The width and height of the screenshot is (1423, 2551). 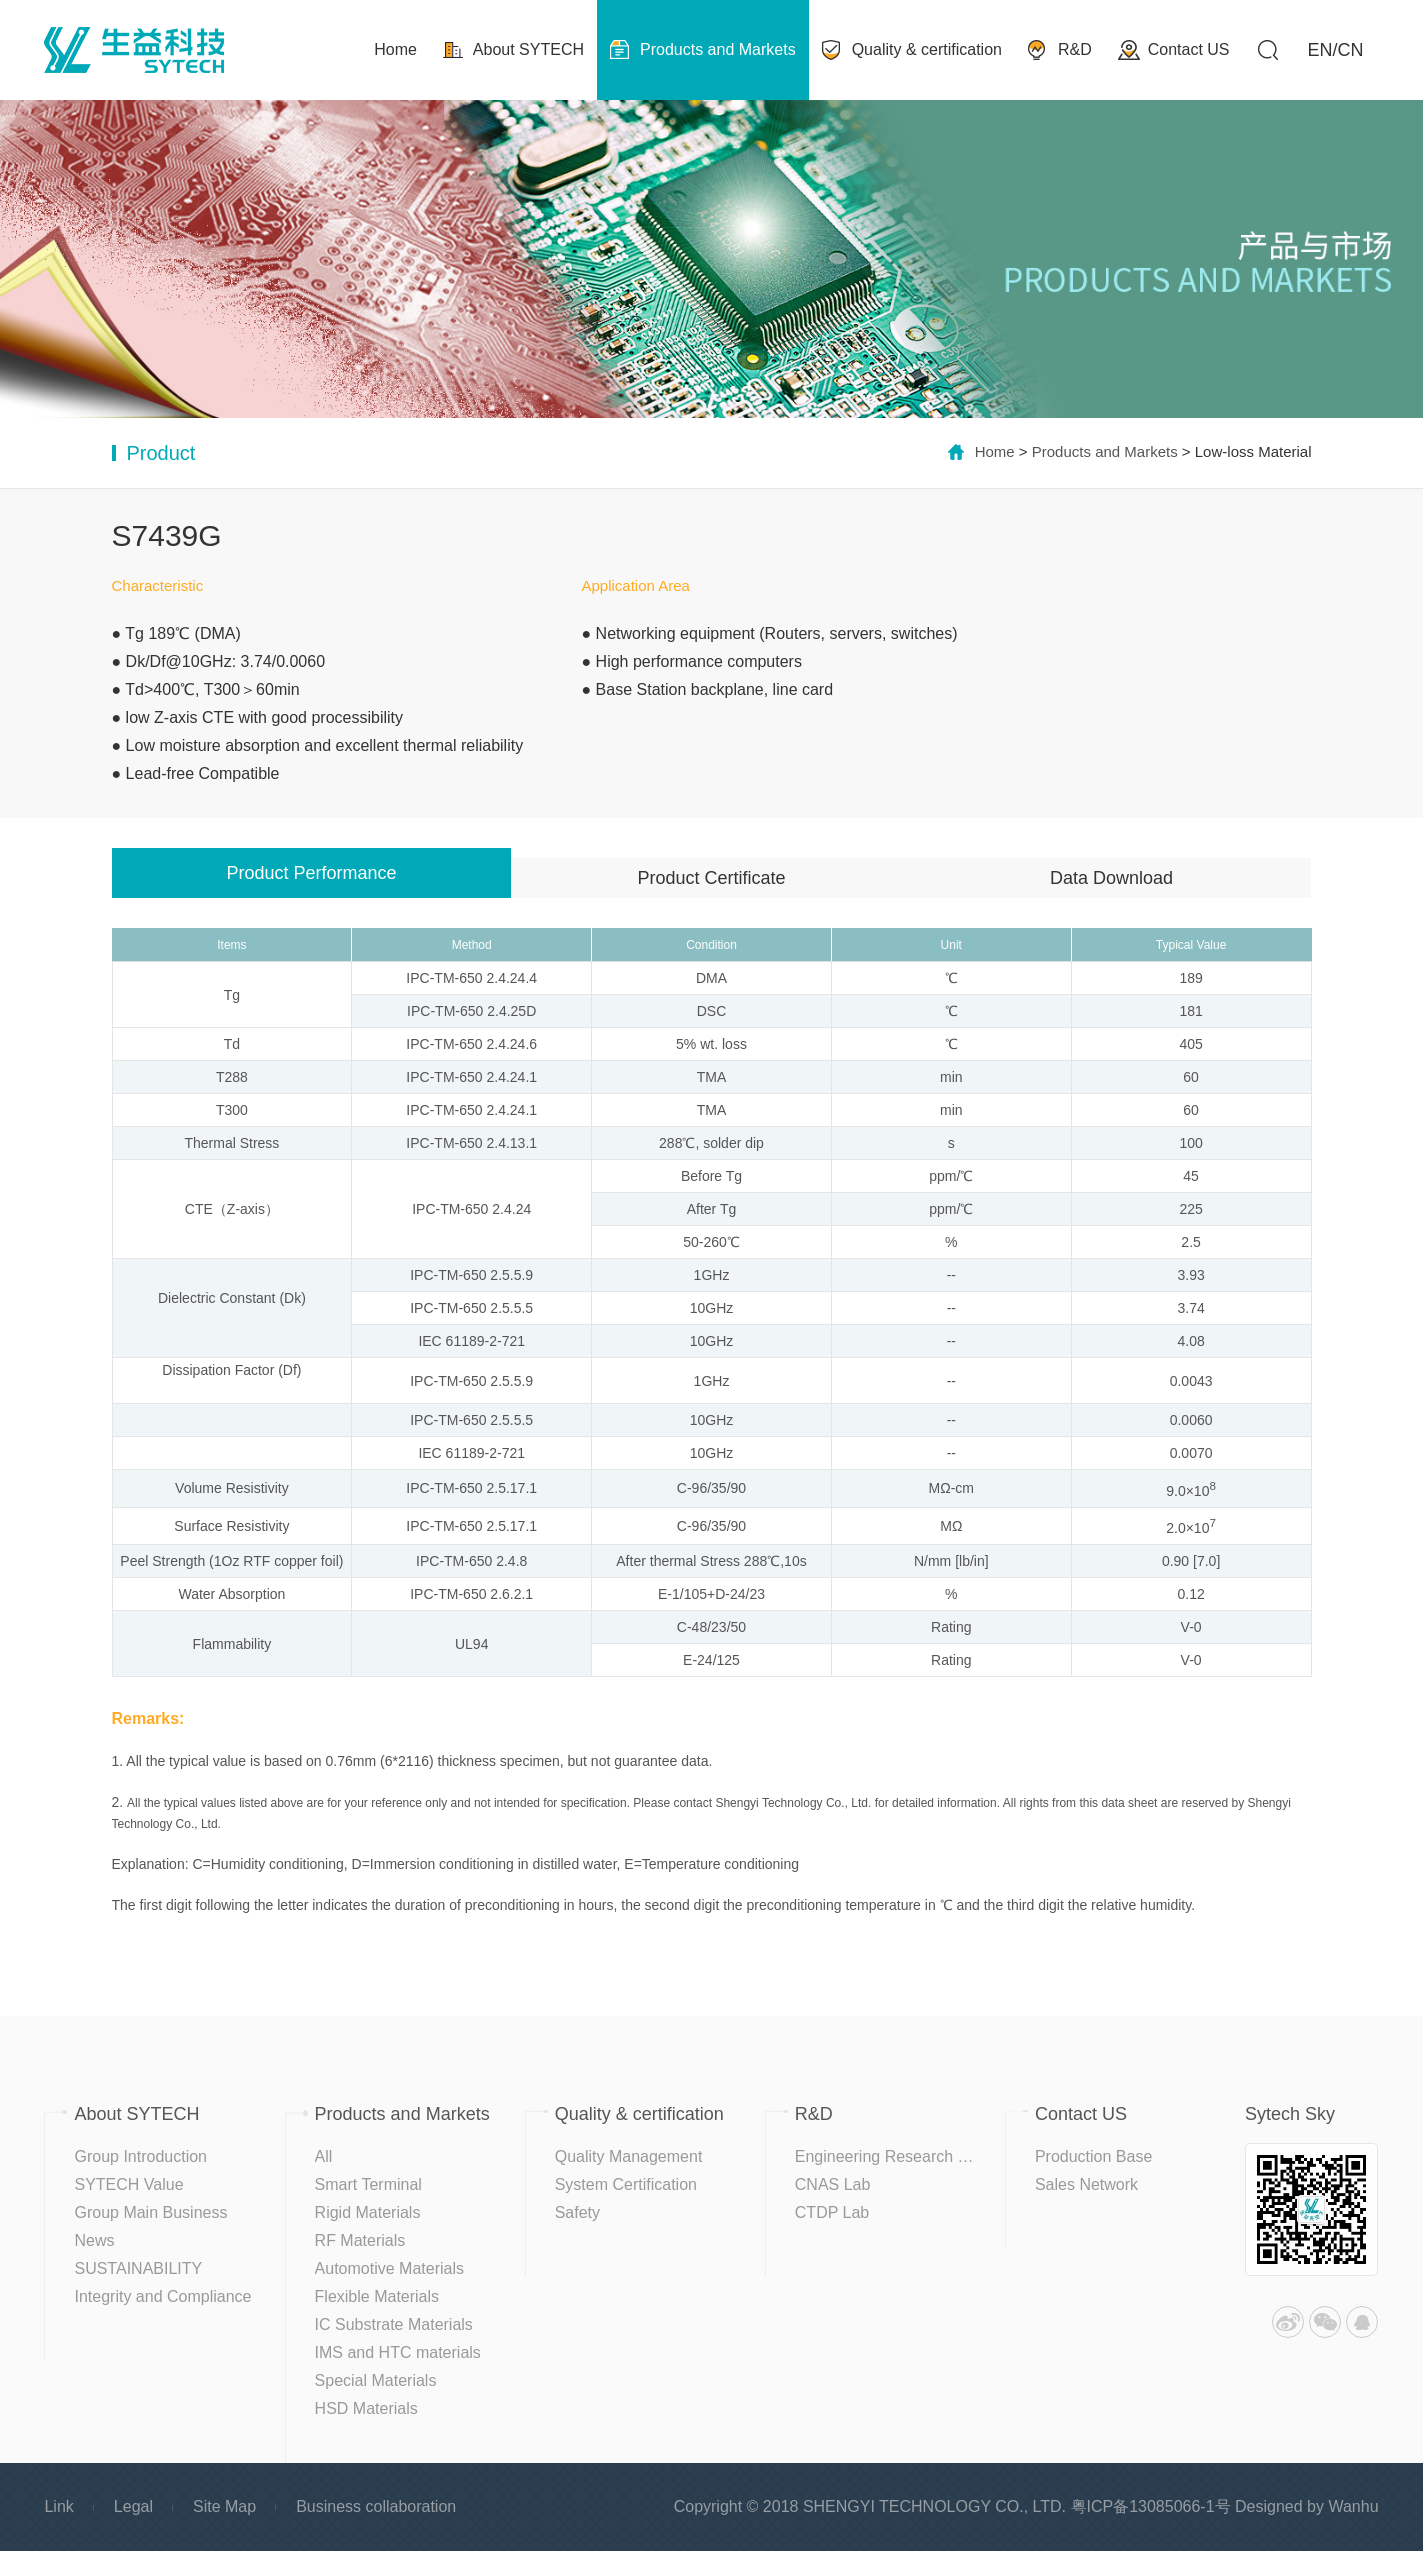 What do you see at coordinates (900, 2156) in the screenshot?
I see `Engineering Research Center` at bounding box center [900, 2156].